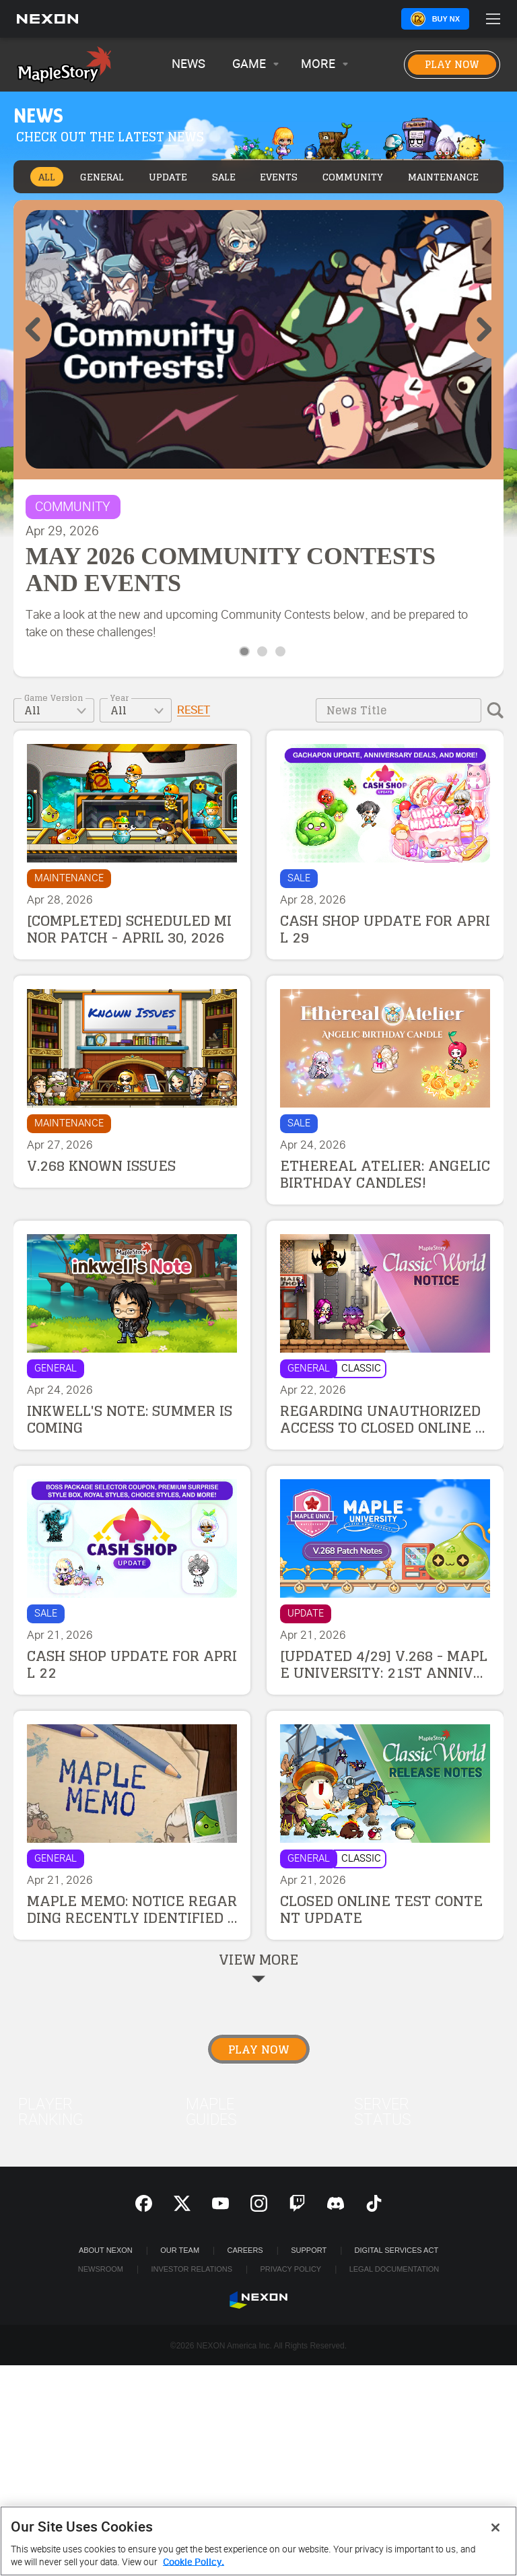 This screenshot has height=2576, width=517. Describe the element at coordinates (100, 2269) in the screenshot. I see `Newsroom` at that location.